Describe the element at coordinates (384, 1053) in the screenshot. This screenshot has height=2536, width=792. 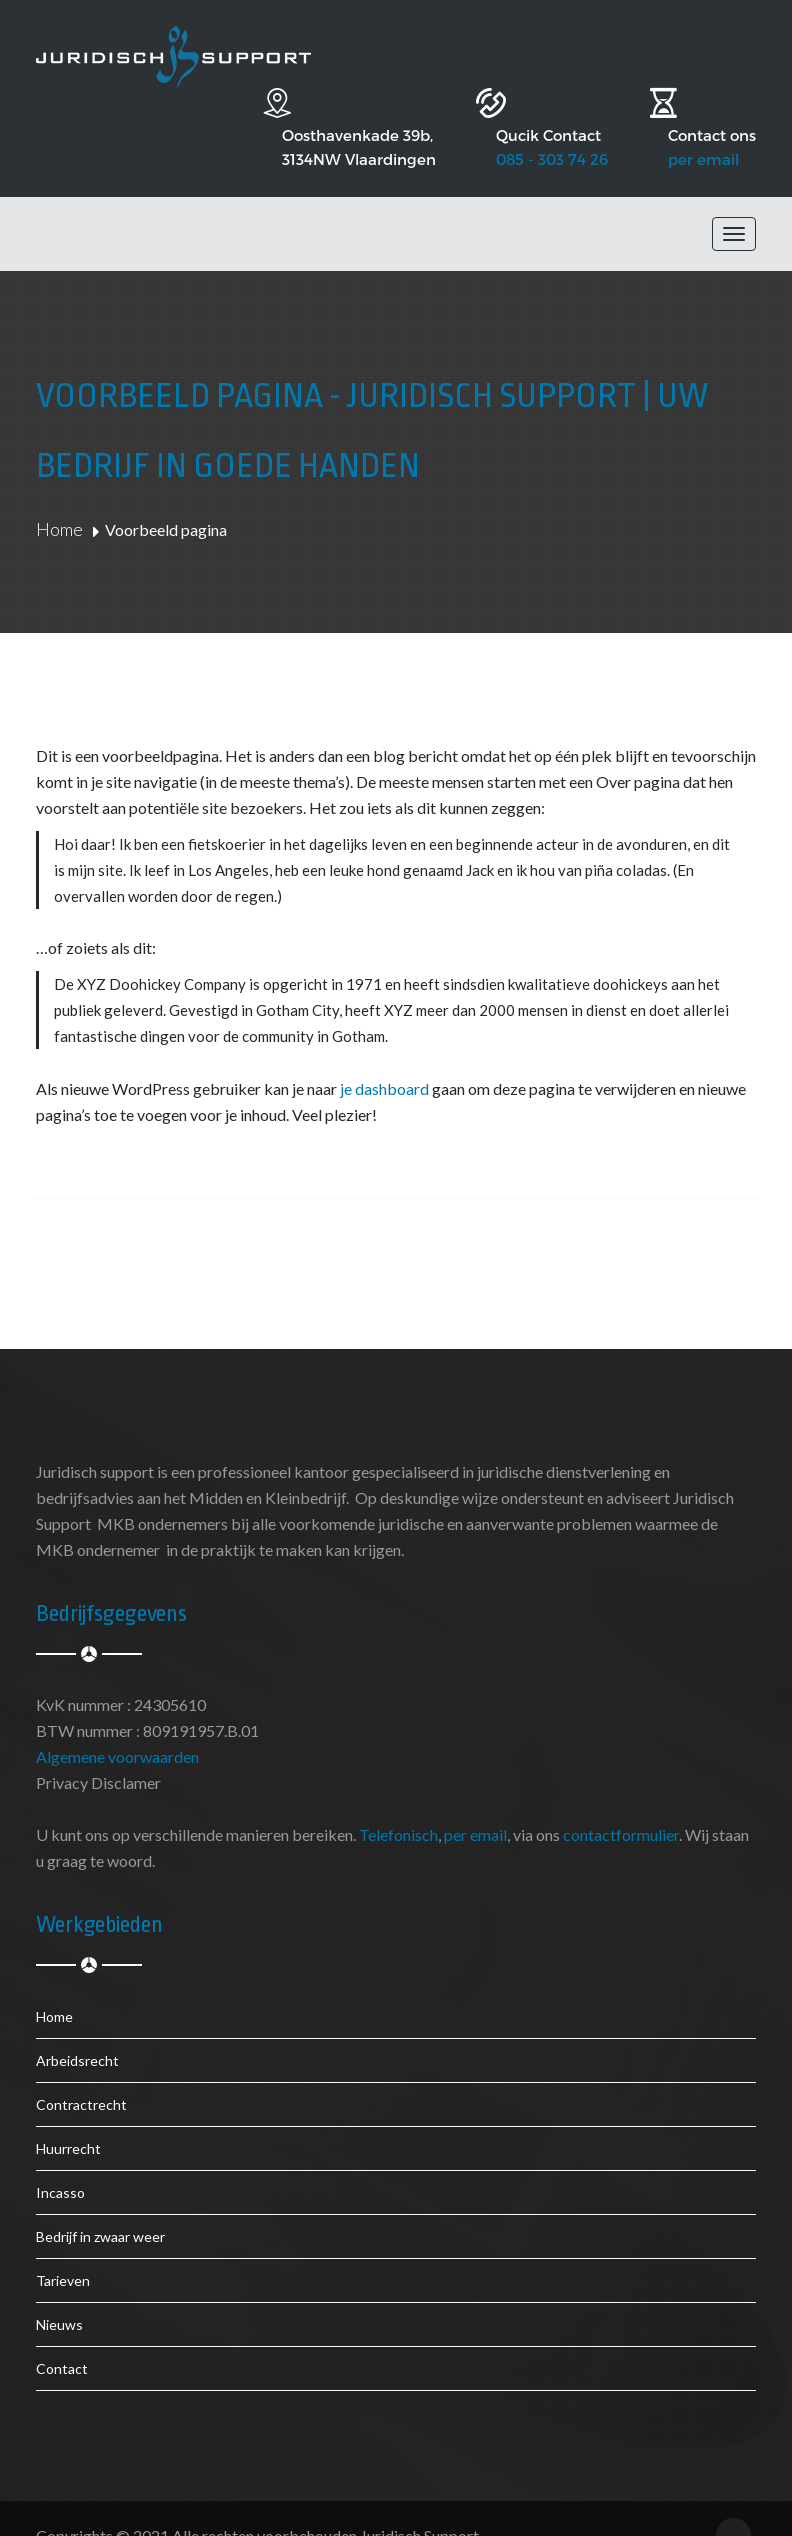
I see `je dashboard` at that location.